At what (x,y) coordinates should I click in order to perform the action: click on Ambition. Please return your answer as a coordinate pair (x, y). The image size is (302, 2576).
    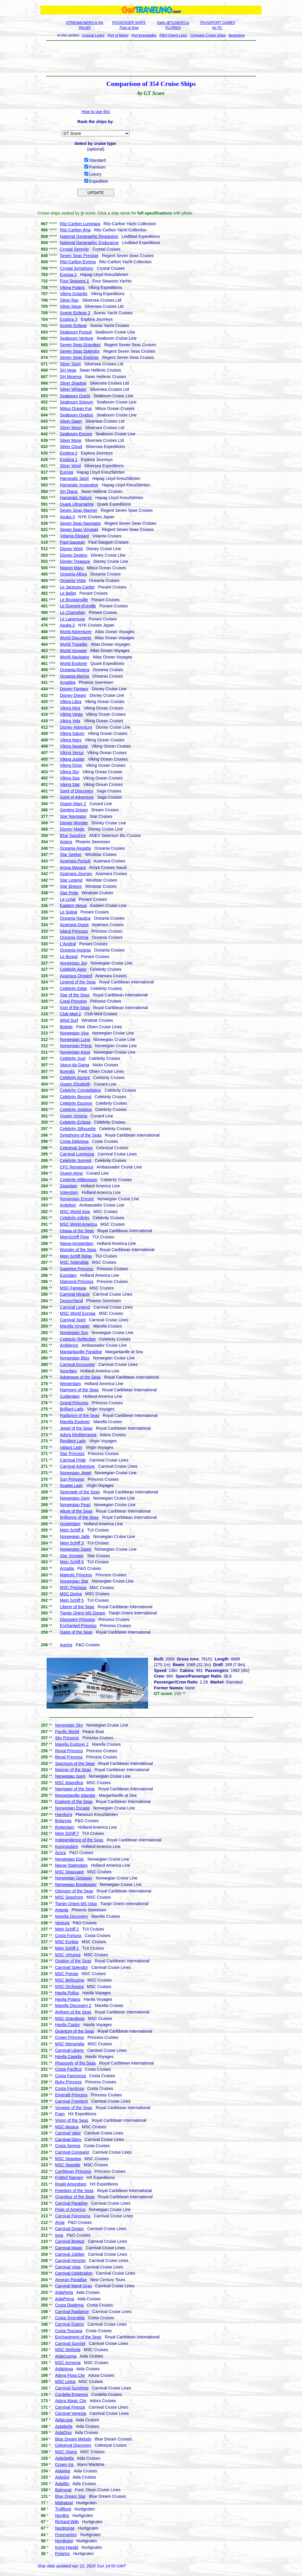
    Looking at the image, I should click on (68, 1205).